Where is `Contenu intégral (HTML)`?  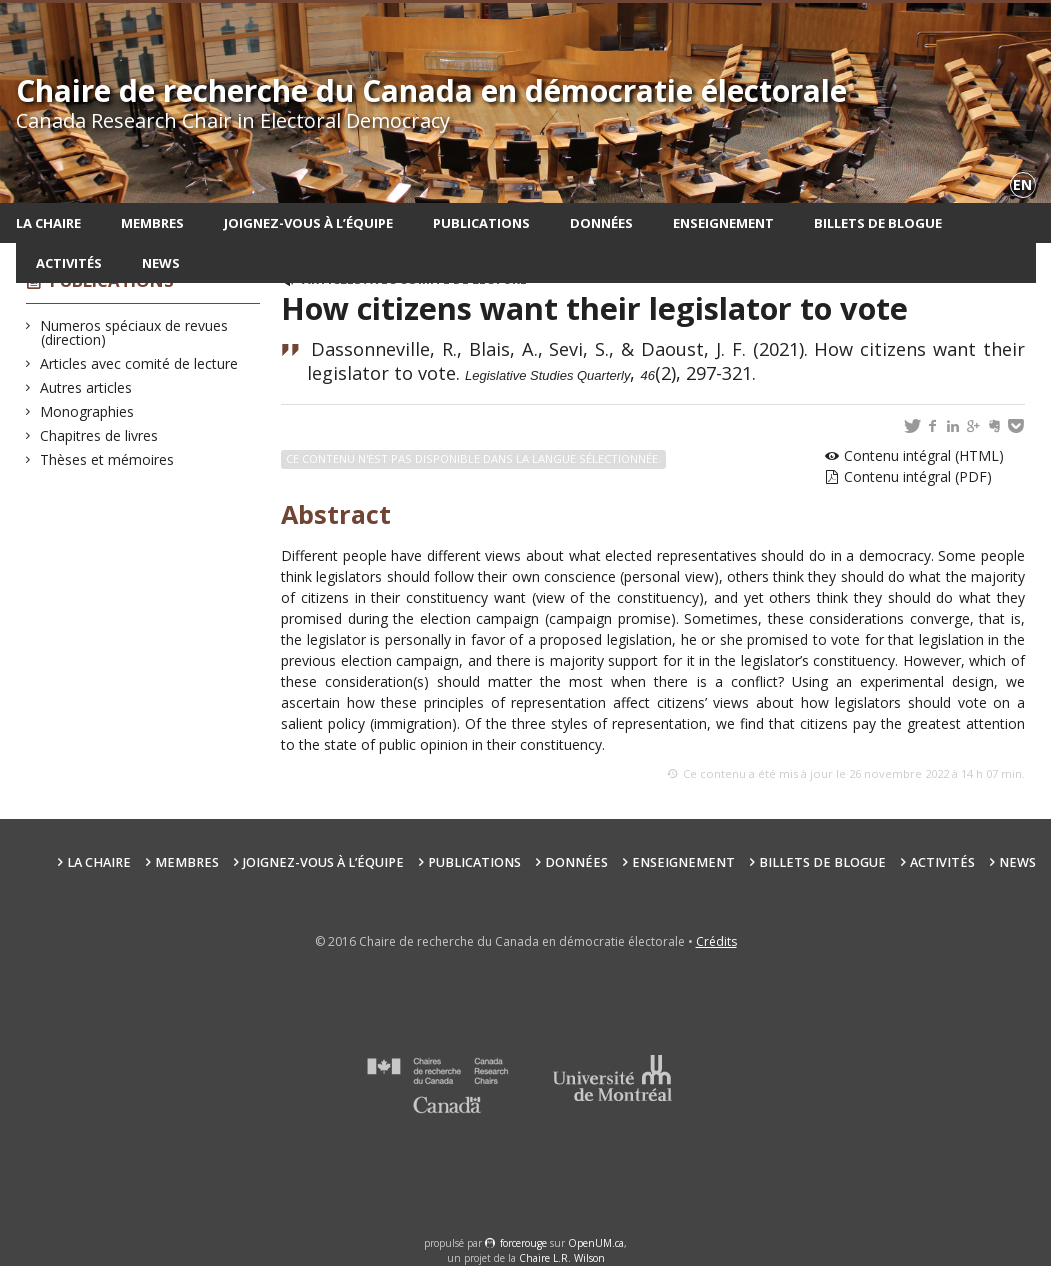 Contenu intégral (HTML) is located at coordinates (924, 455).